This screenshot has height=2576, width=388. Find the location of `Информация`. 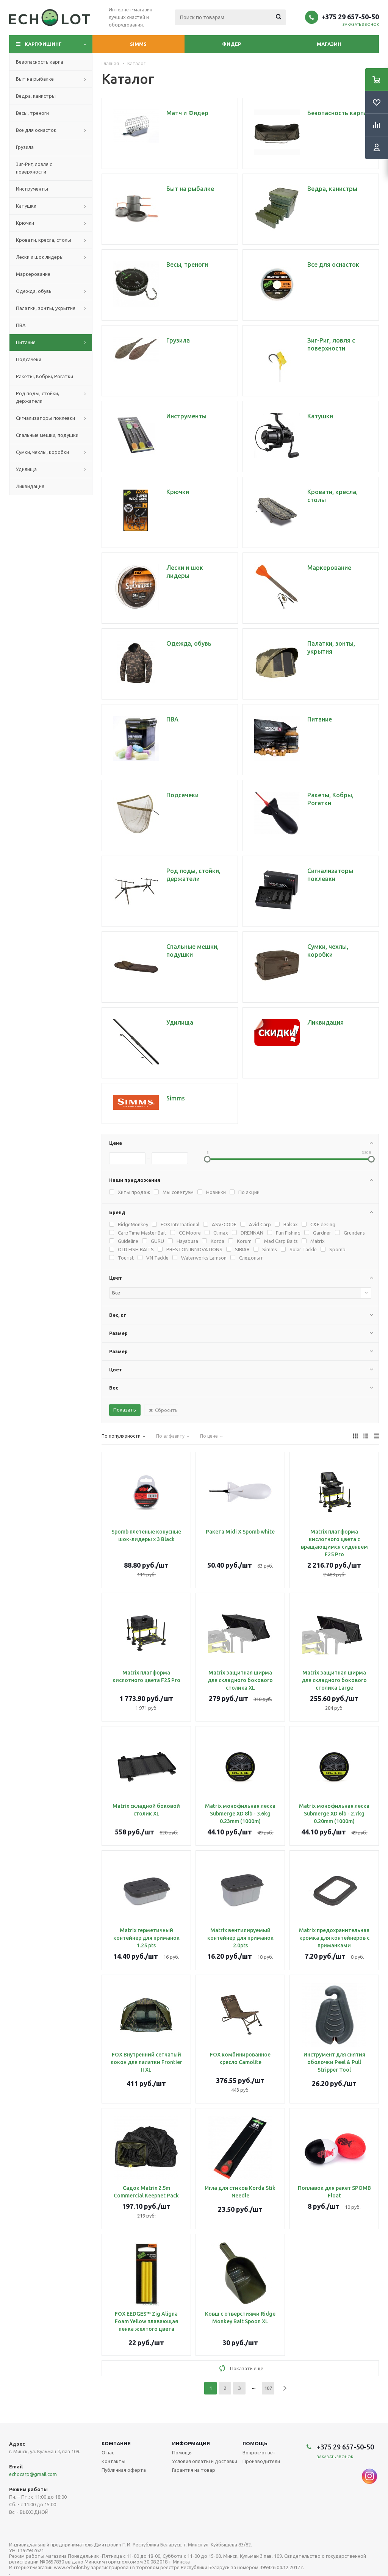

Информация is located at coordinates (191, 2443).